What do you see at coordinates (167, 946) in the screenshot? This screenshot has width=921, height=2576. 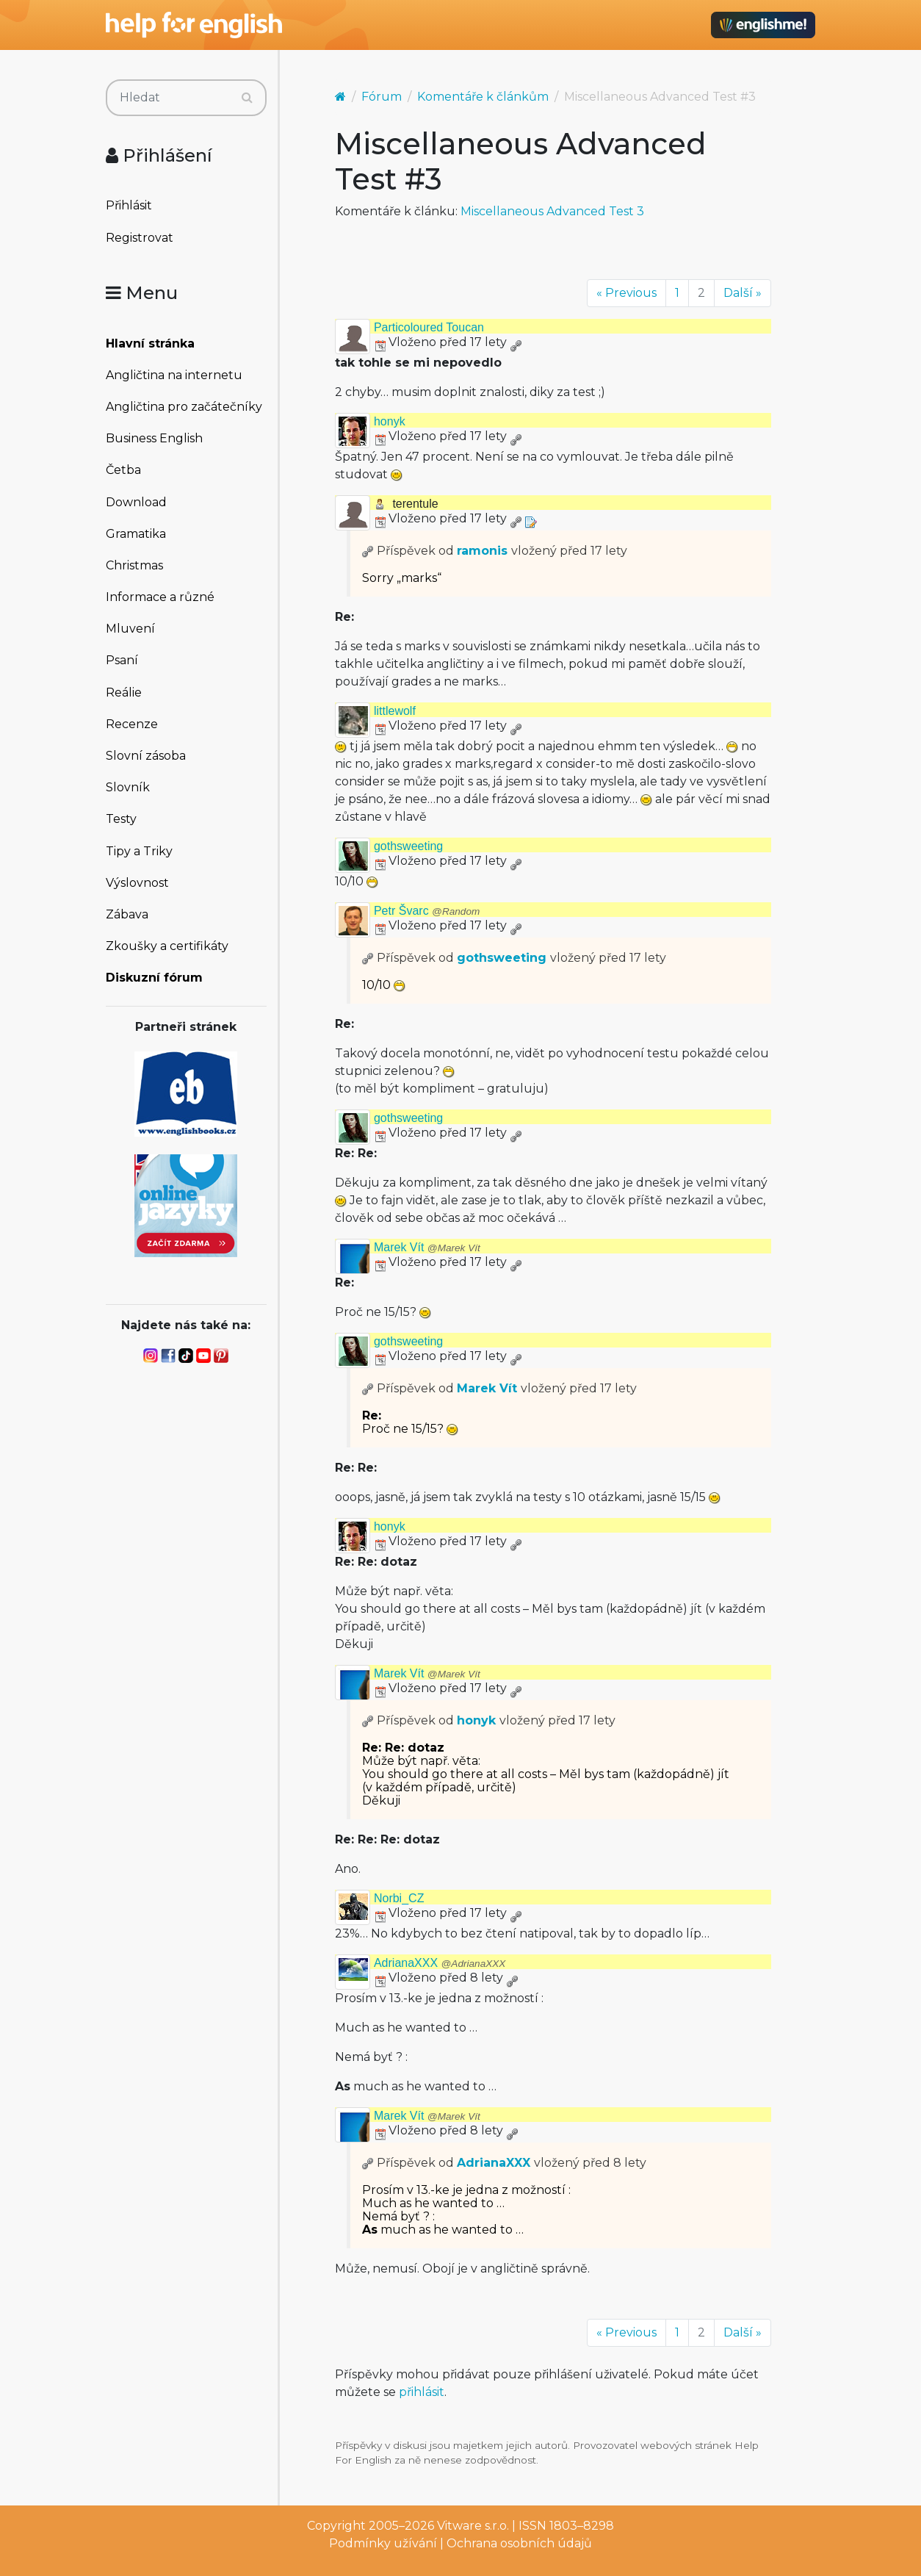 I see `Zkoušky a certifikáty` at bounding box center [167, 946].